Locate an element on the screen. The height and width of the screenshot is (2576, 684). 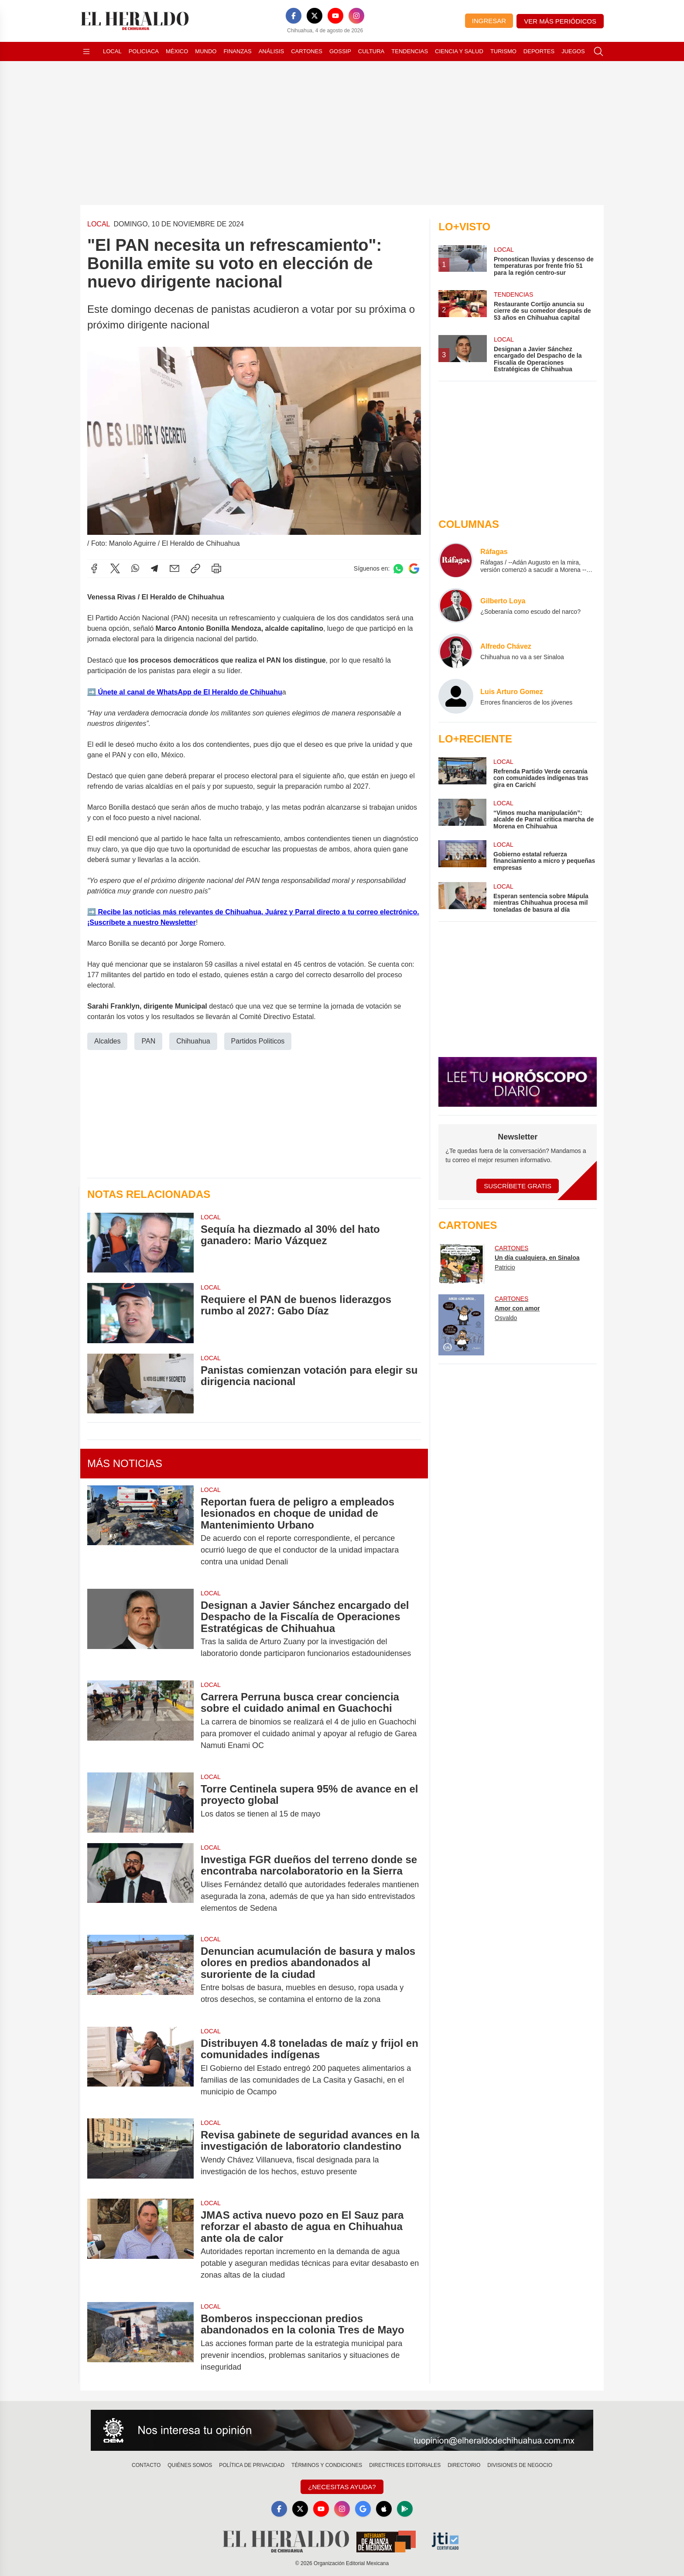
Turismo is located at coordinates (503, 51).